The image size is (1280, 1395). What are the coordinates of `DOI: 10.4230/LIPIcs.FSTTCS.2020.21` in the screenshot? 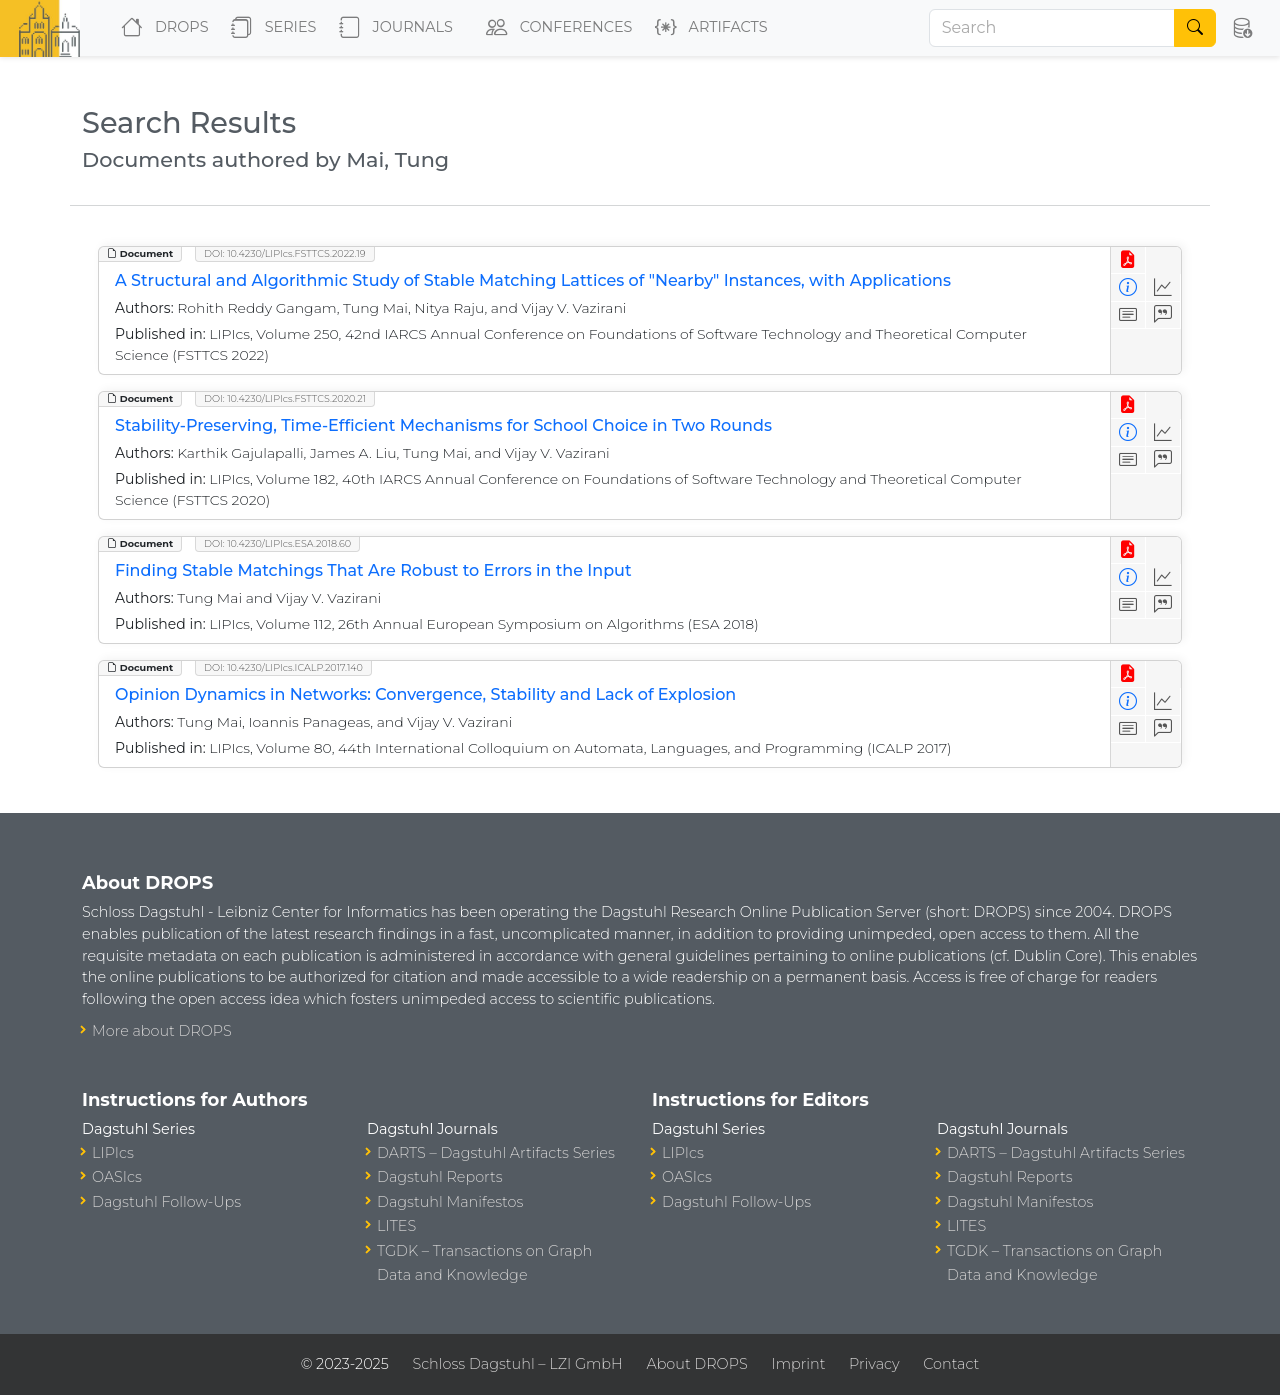 It's located at (285, 398).